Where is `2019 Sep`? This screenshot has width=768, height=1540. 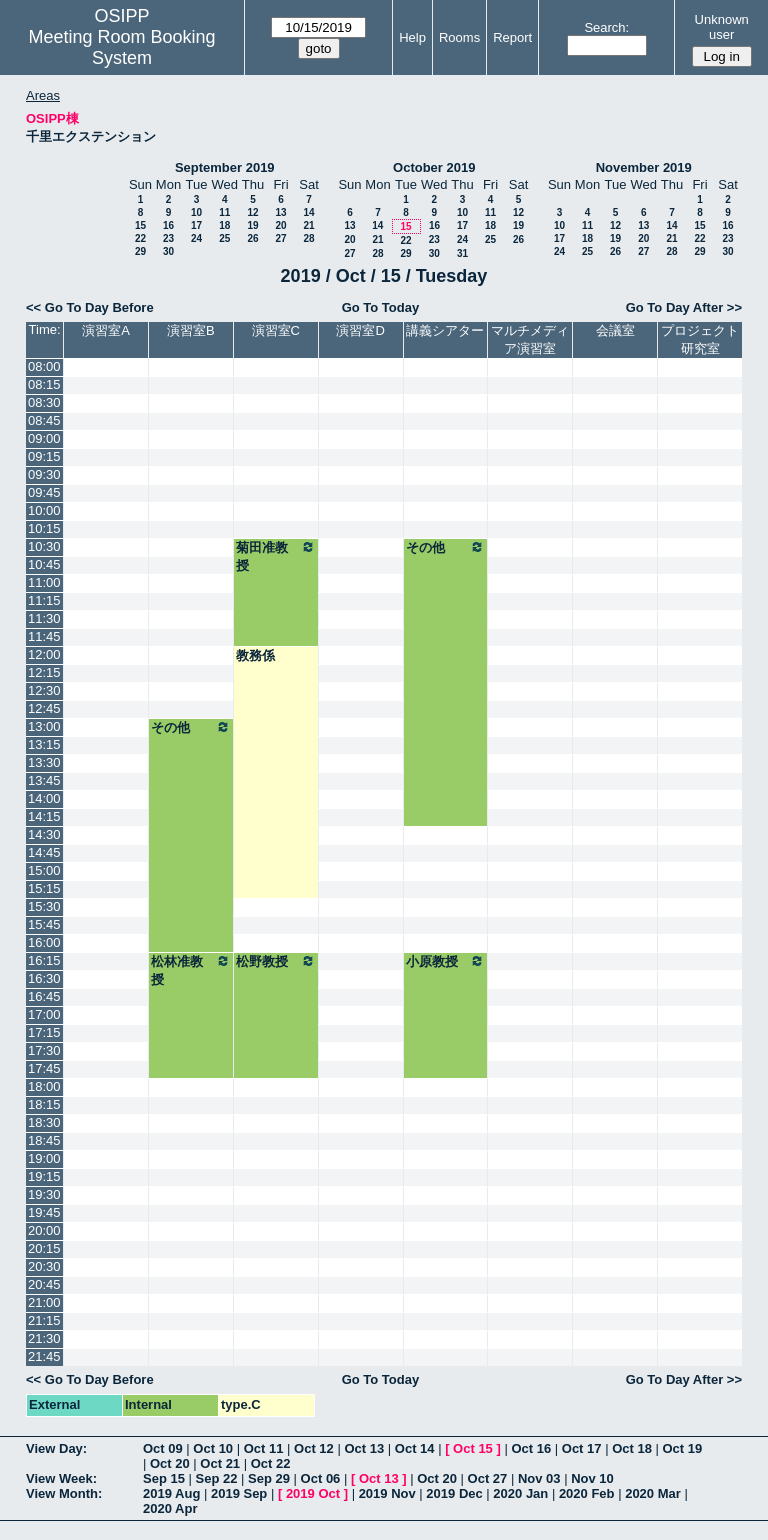 2019 Sep is located at coordinates (239, 1493).